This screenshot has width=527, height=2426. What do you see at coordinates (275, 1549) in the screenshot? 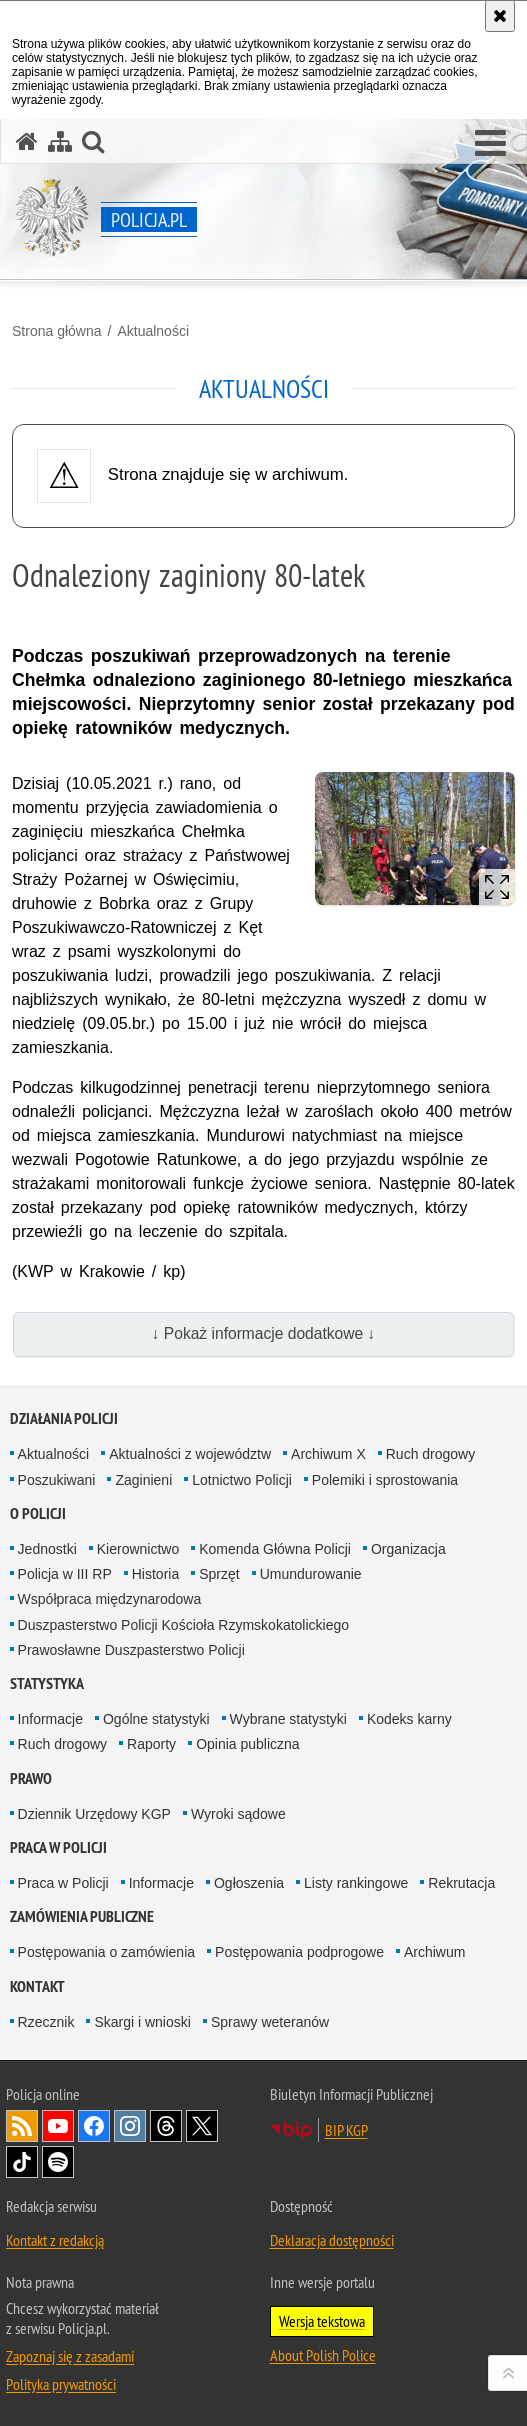
I see `Komenda Główna Policji` at bounding box center [275, 1549].